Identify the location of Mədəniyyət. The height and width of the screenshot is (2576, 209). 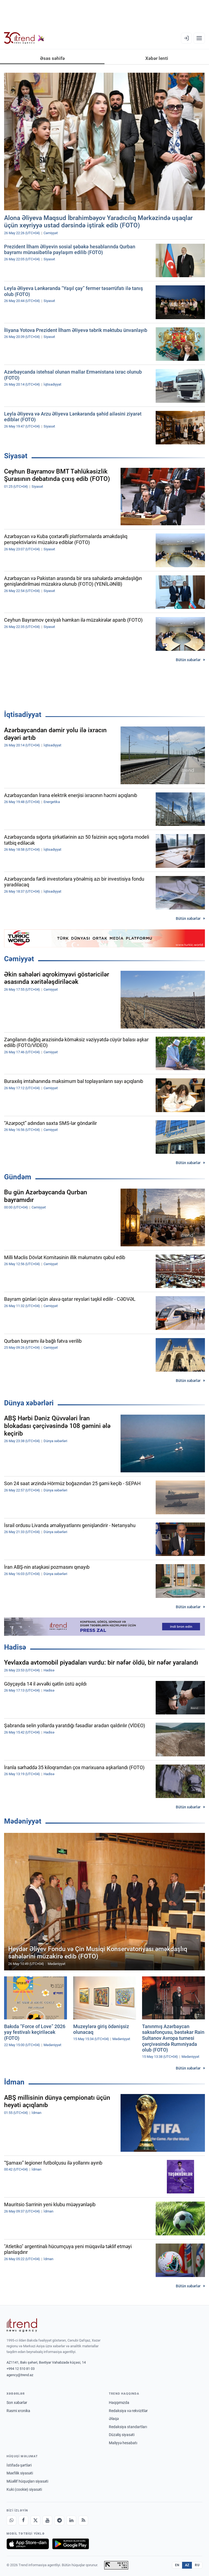
(22, 1821).